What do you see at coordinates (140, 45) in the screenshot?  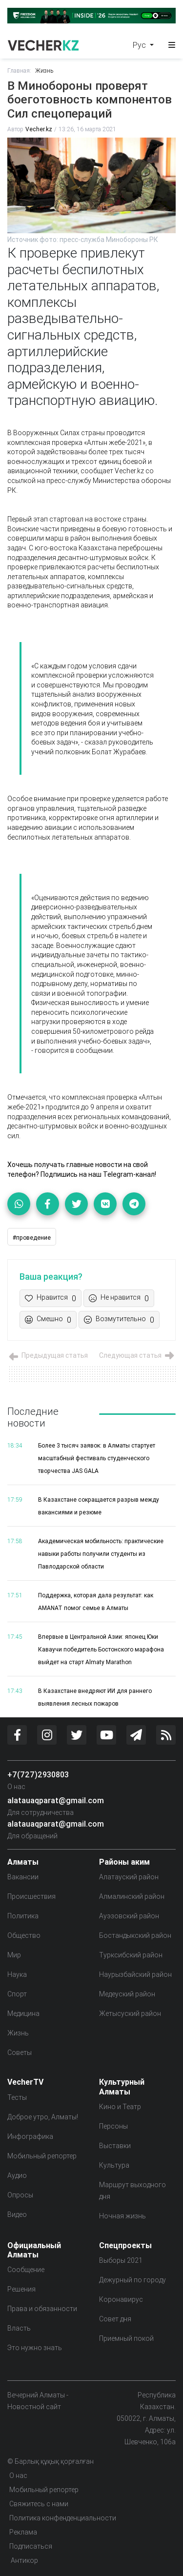 I see `Рус [button]` at bounding box center [140, 45].